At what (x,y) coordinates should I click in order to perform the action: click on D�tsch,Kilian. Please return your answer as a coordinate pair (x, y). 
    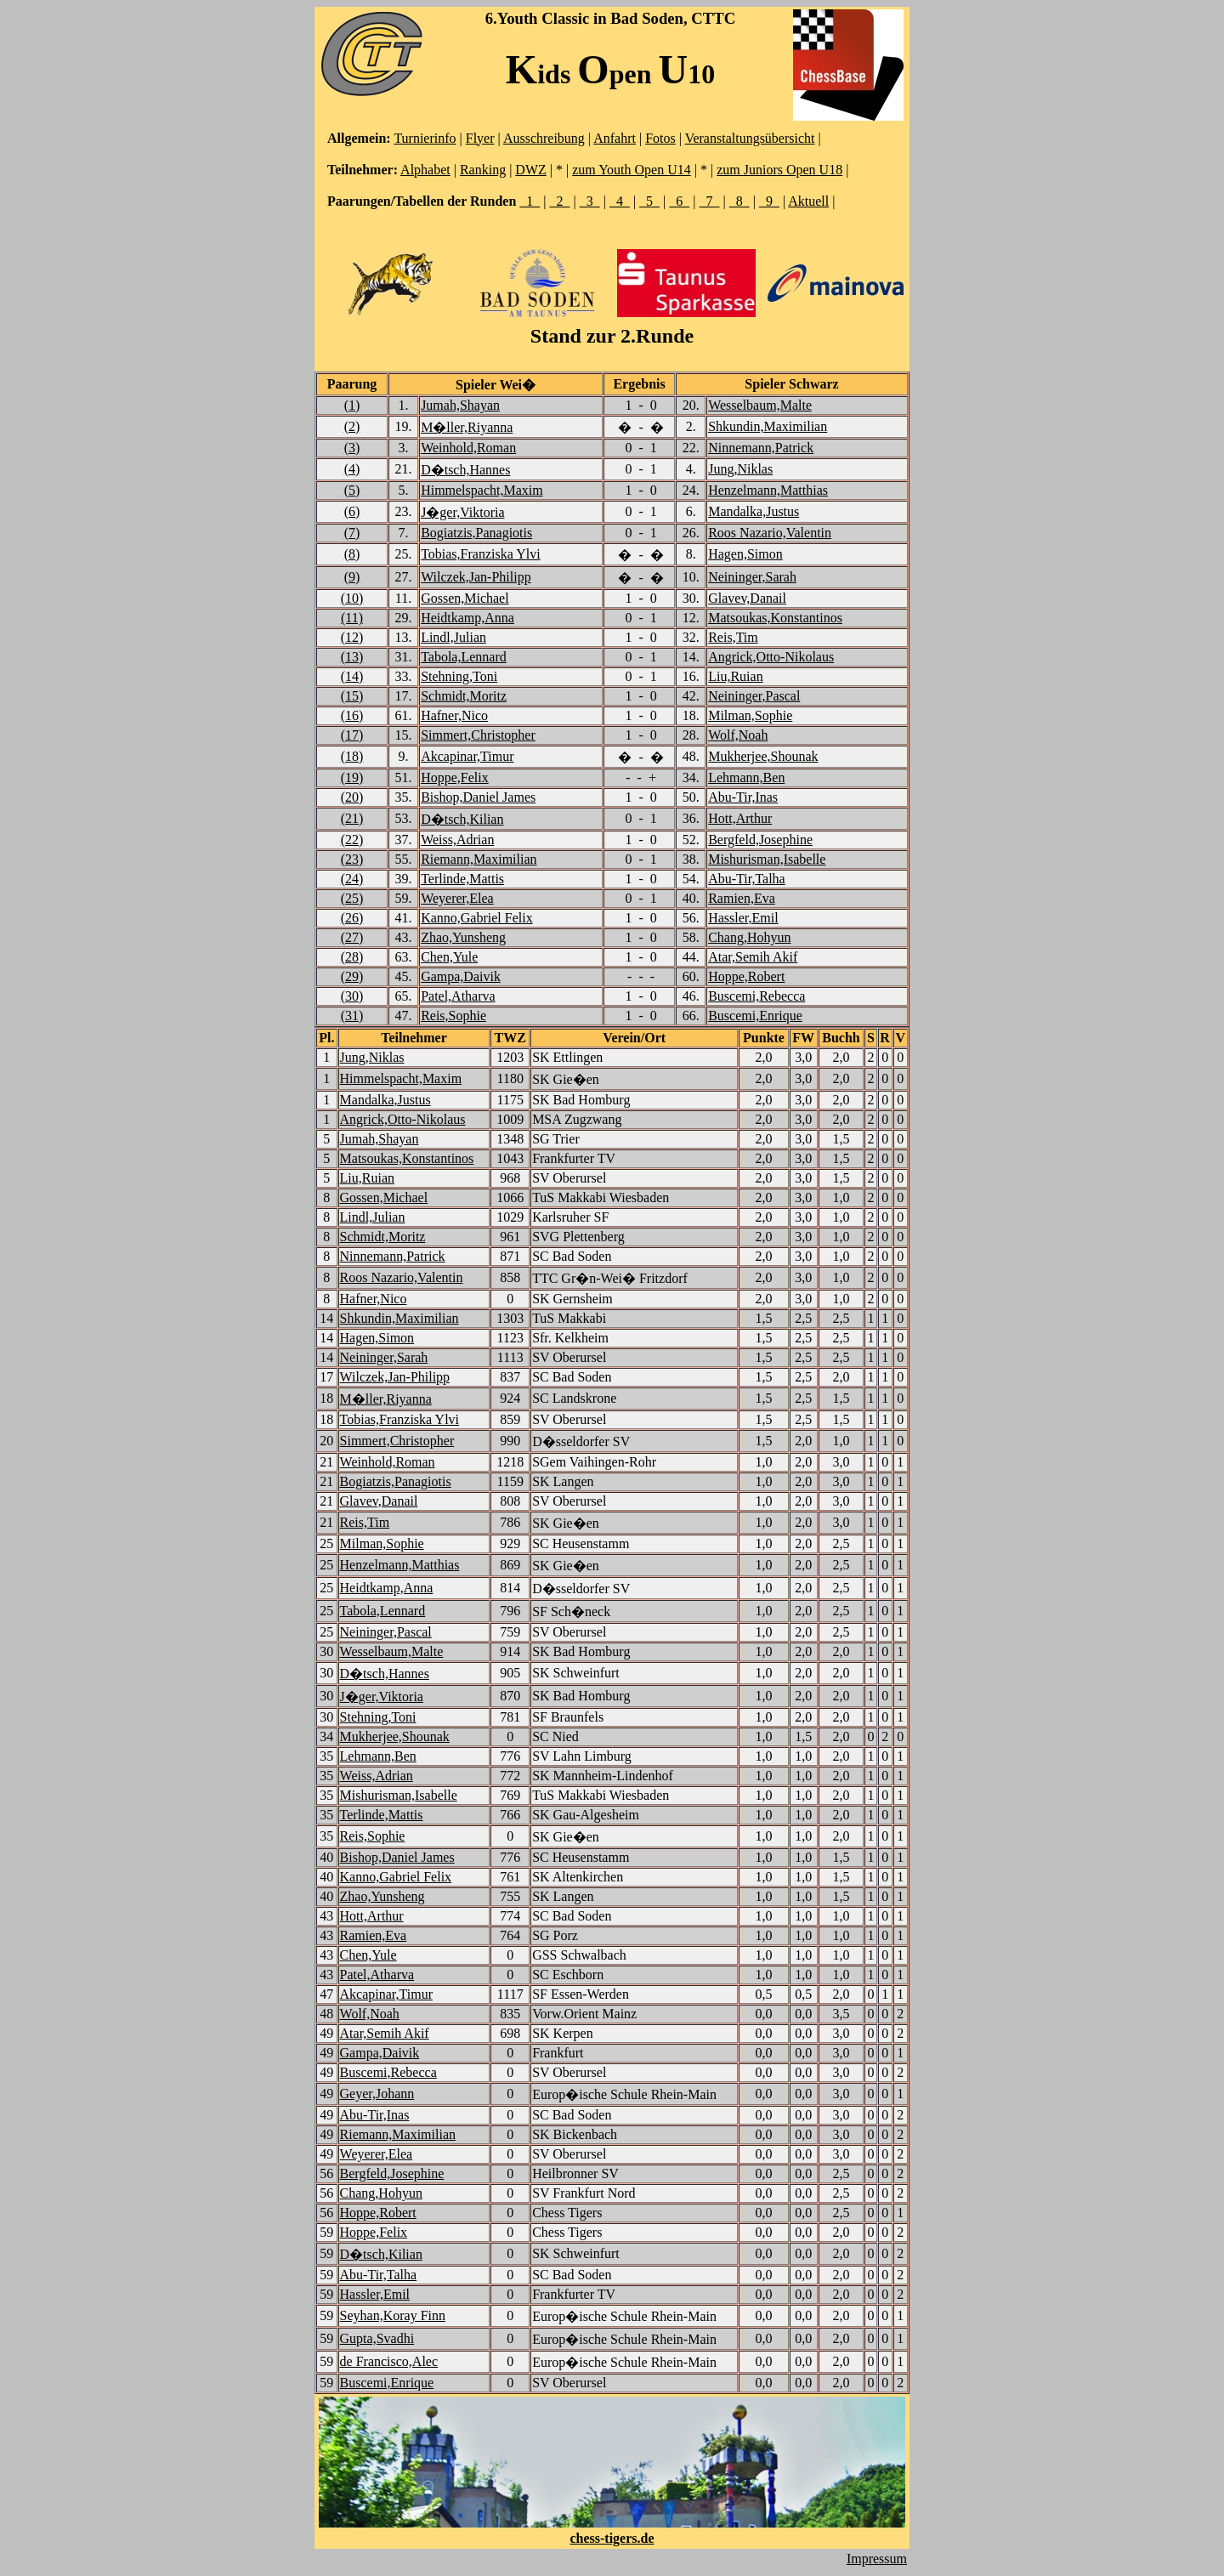
    Looking at the image, I should click on (462, 819).